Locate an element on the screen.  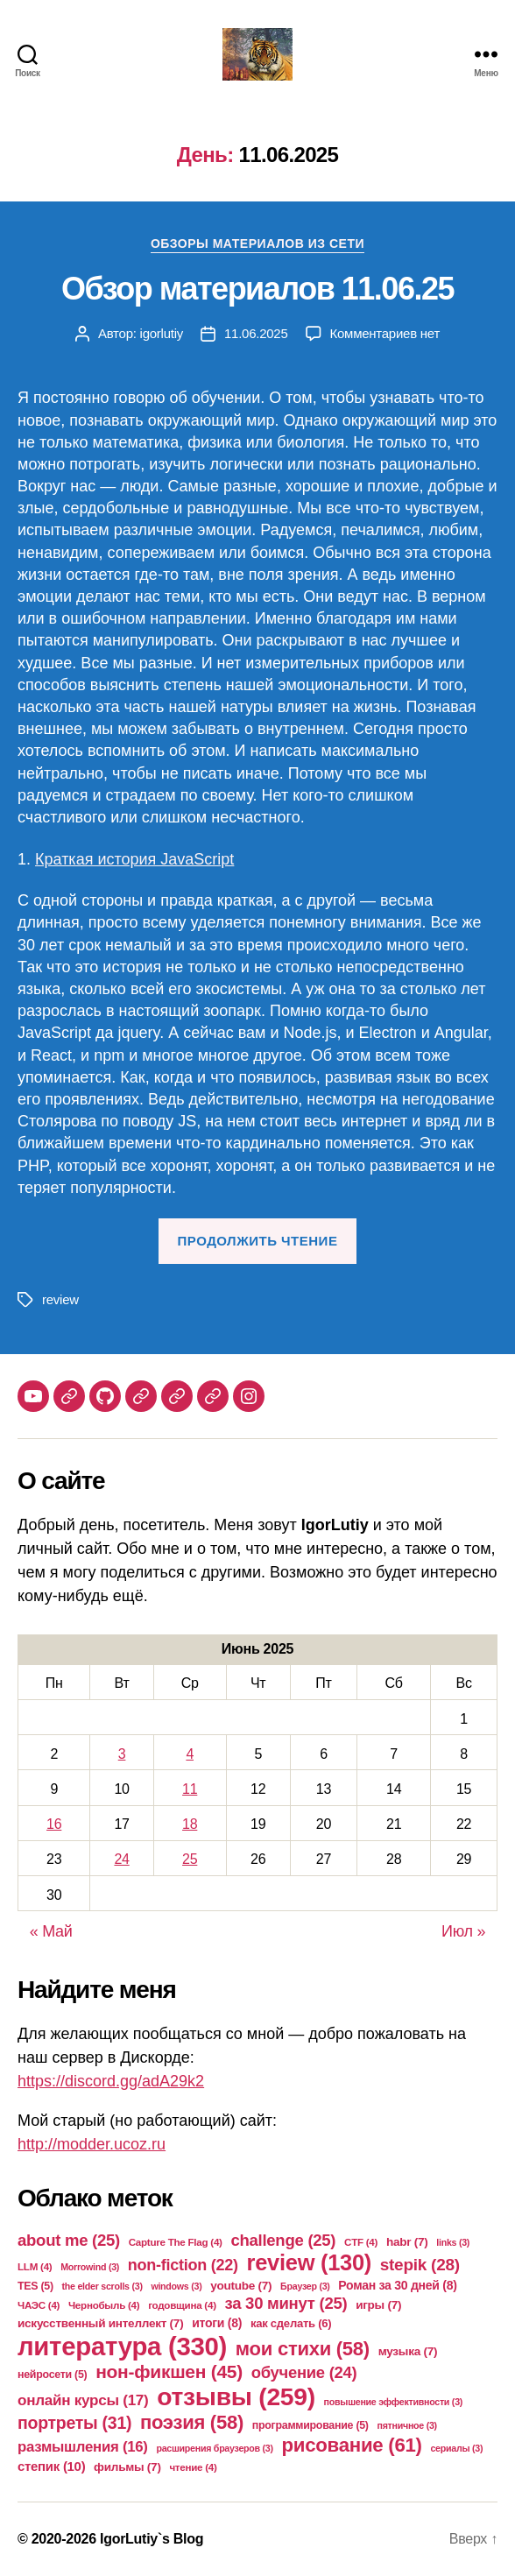
24 [Записи, опубликованные 24.06.2025] is located at coordinates (121, 1859).